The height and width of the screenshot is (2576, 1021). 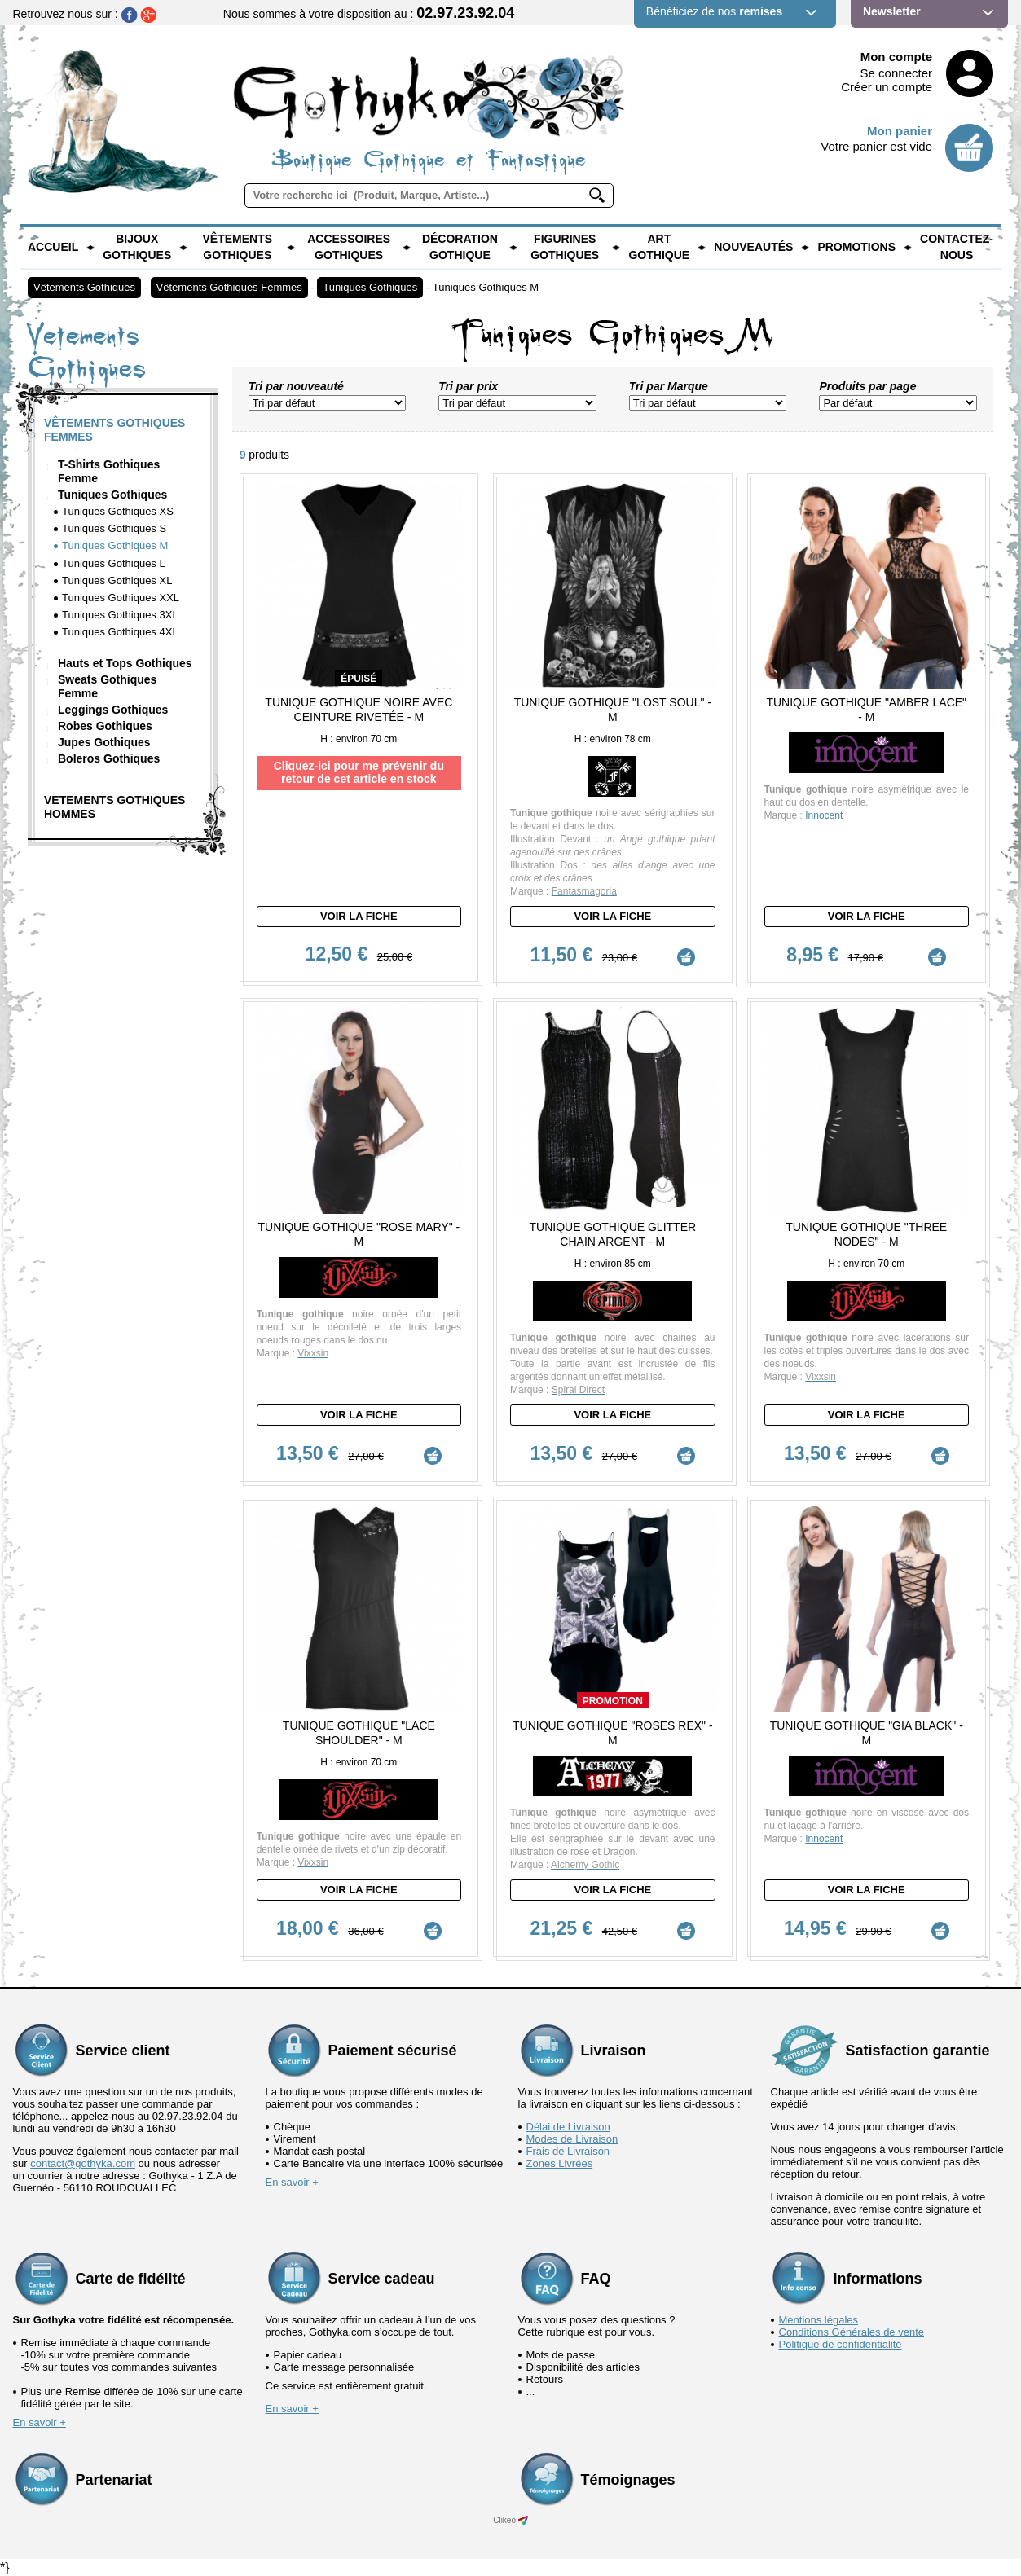 What do you see at coordinates (358, 709) in the screenshot?
I see `Tunique Gothique Noire avec ceinture rivetée - M` at bounding box center [358, 709].